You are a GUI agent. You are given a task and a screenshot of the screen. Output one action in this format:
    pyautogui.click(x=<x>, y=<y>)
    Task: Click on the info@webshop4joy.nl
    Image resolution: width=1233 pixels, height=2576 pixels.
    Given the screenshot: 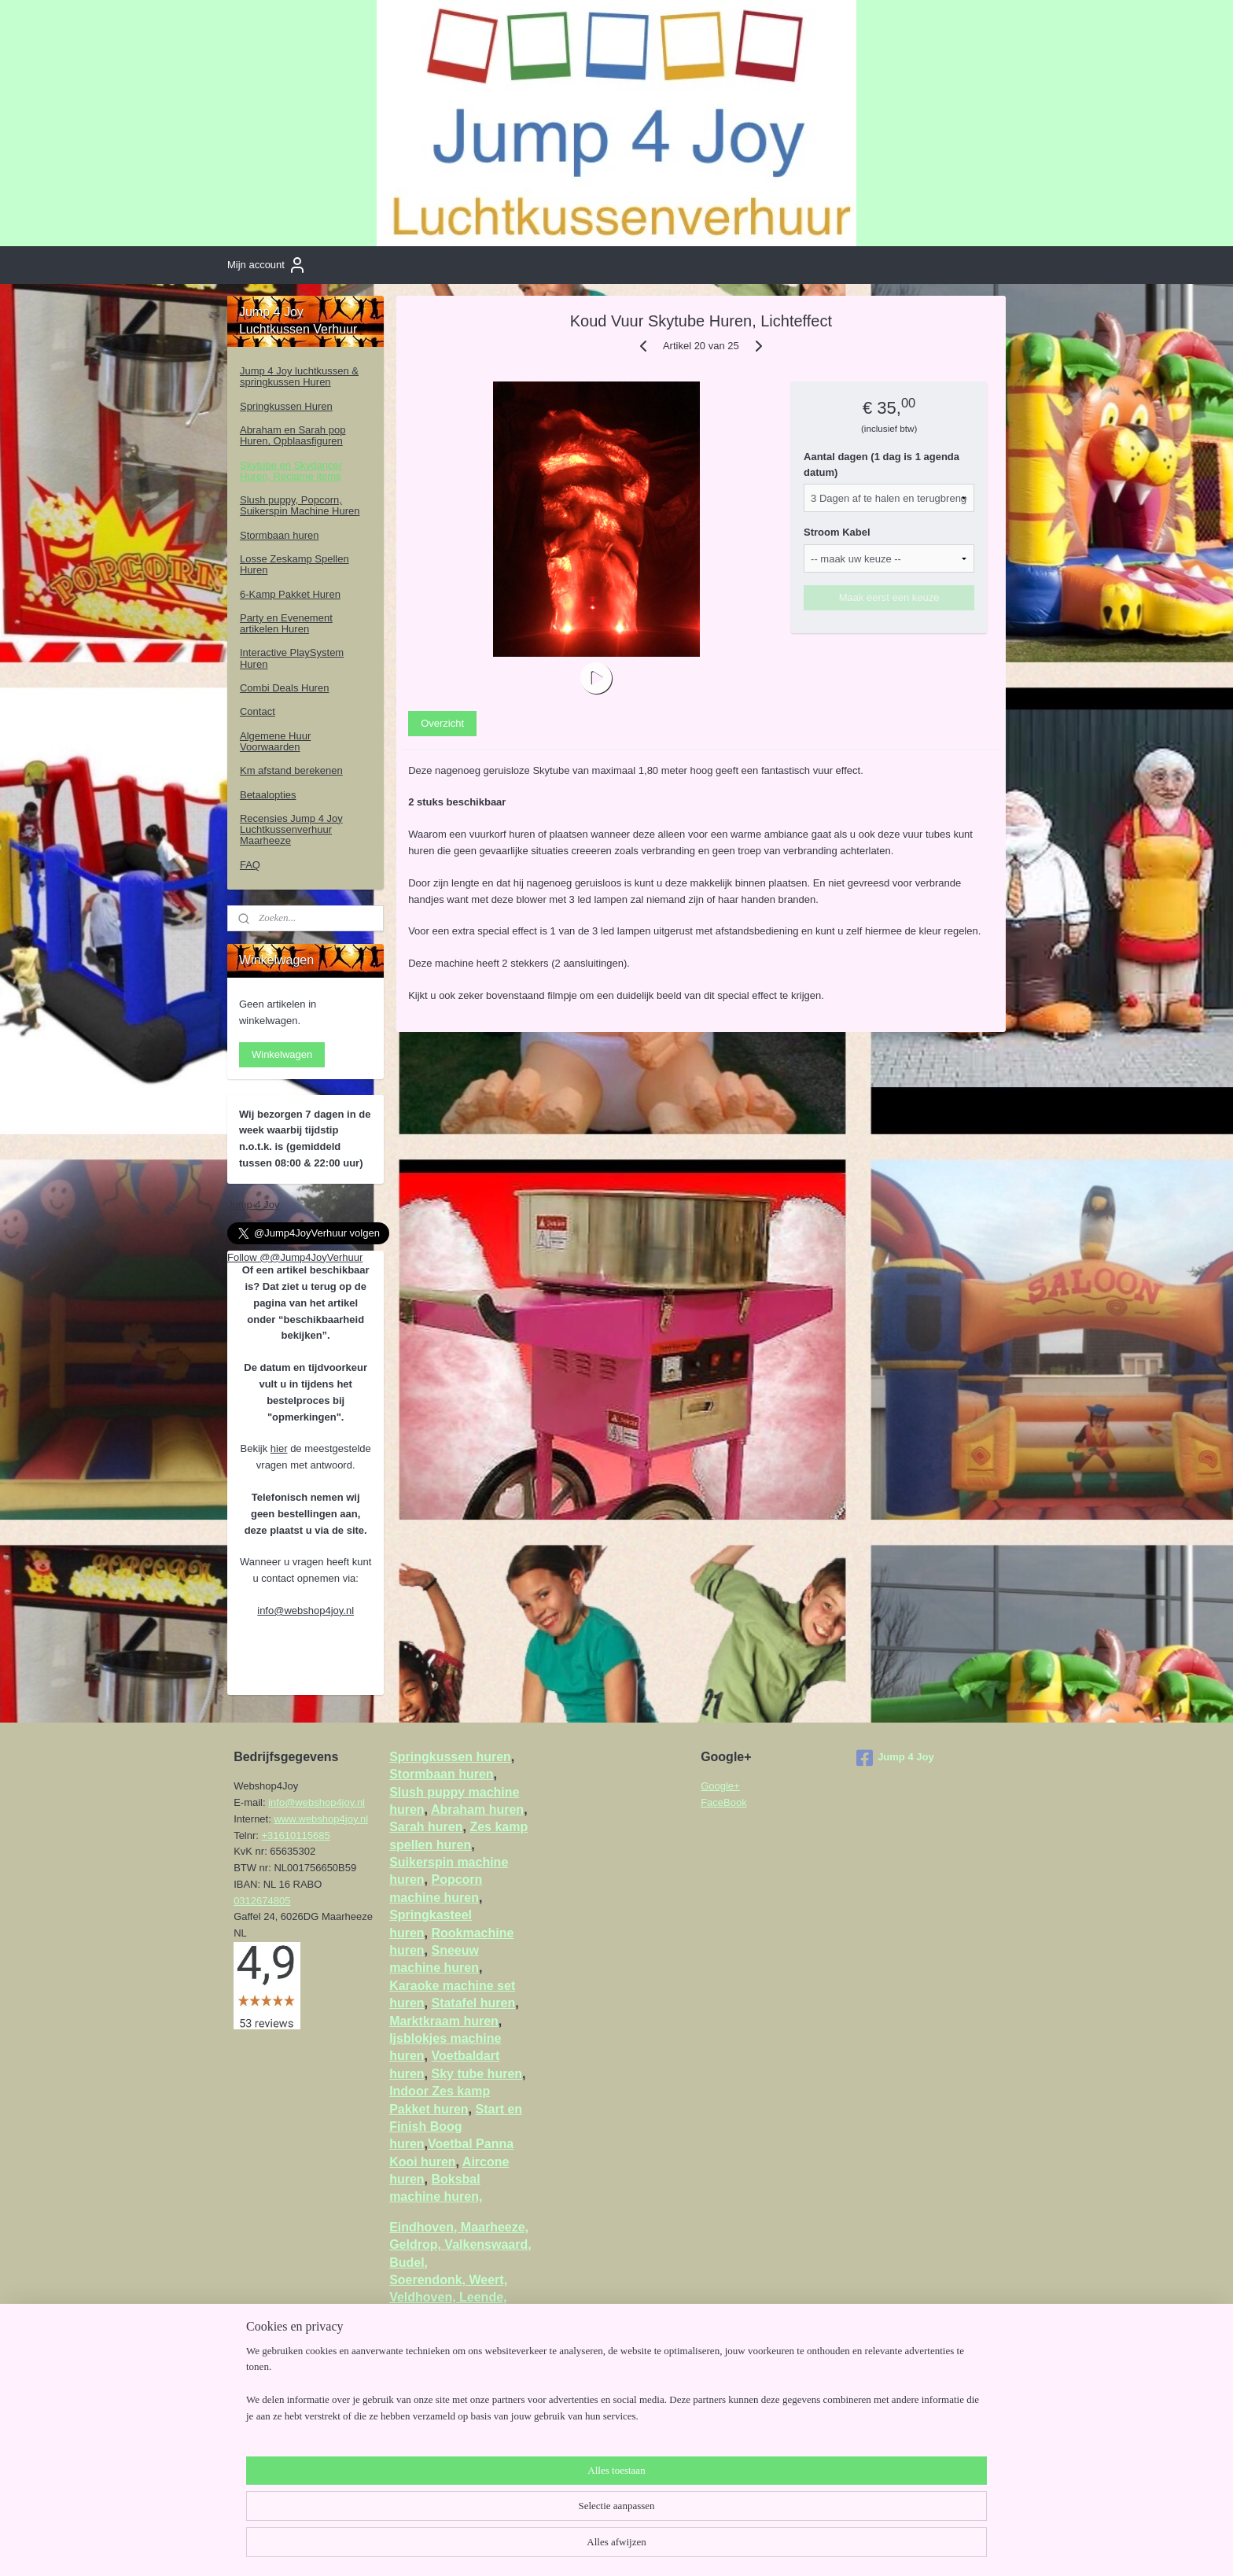 What is the action you would take?
    pyautogui.click(x=305, y=1610)
    